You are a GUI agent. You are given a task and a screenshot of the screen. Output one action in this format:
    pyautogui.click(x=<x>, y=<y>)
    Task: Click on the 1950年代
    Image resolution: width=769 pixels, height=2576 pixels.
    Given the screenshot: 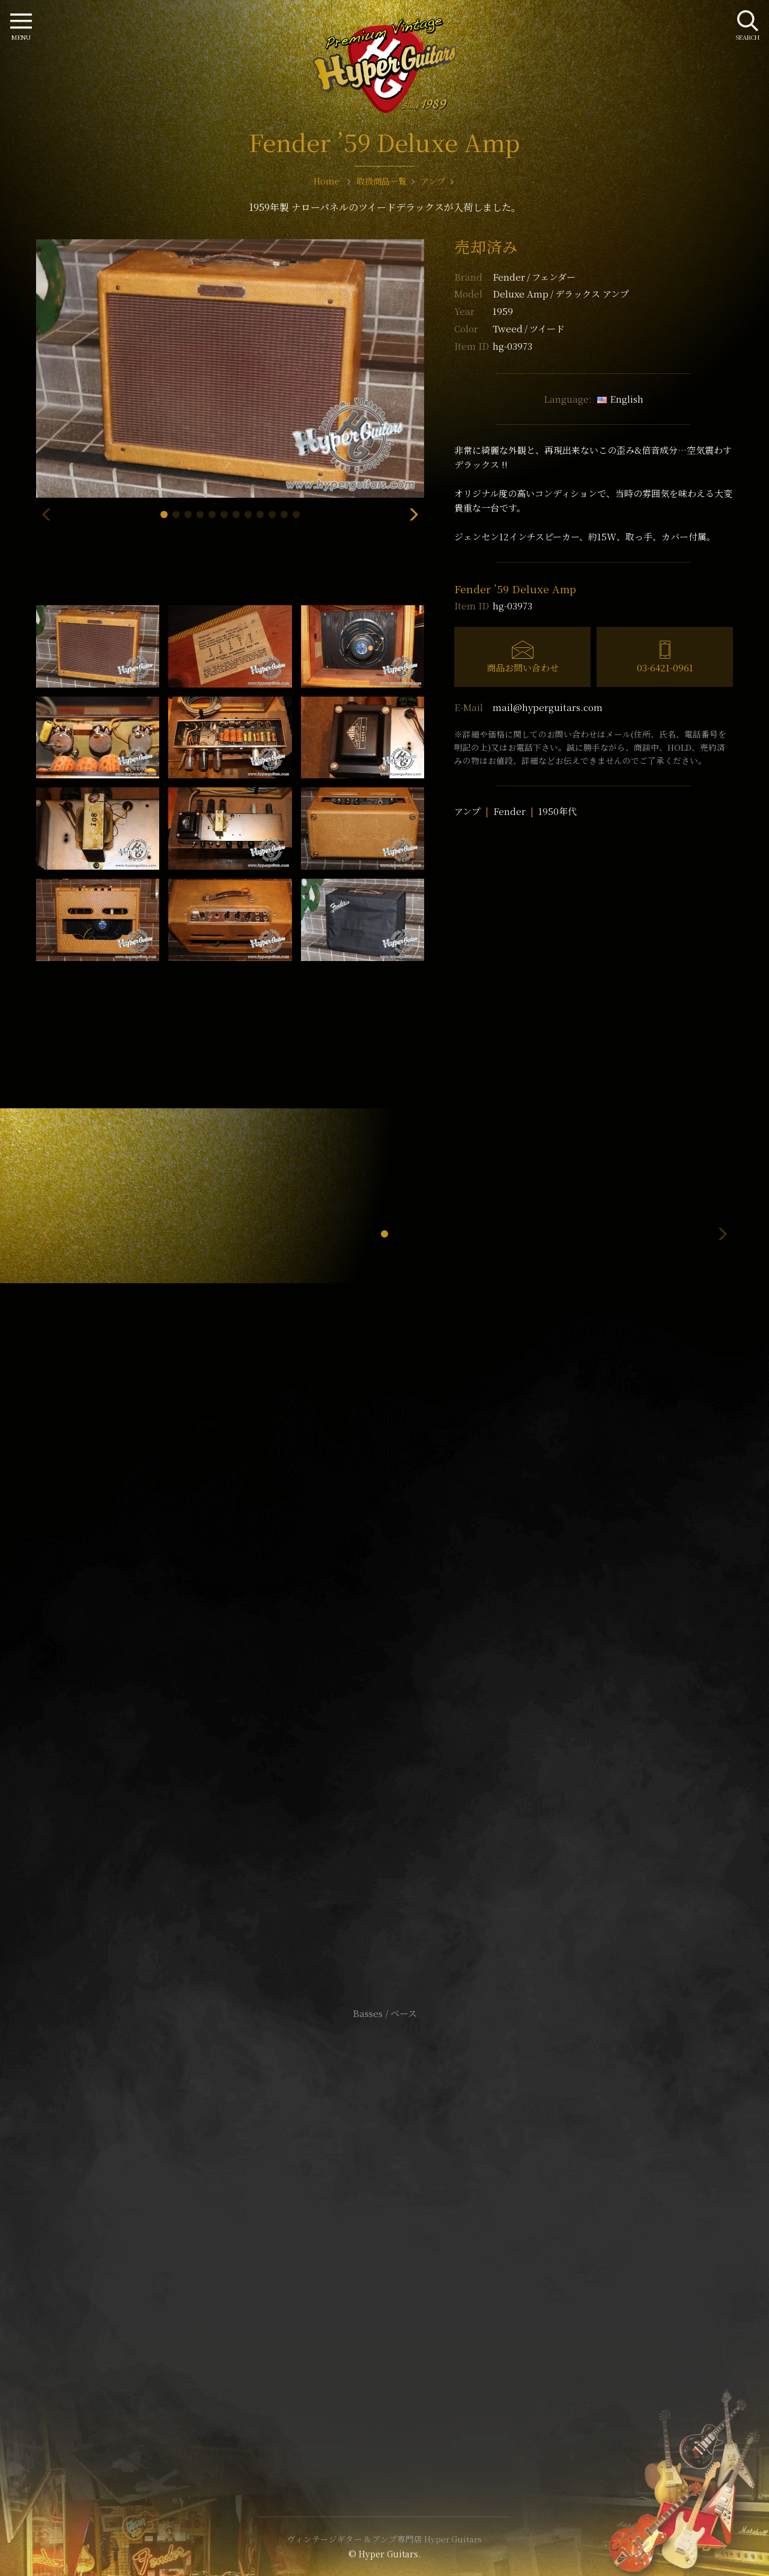 What is the action you would take?
    pyautogui.click(x=557, y=811)
    